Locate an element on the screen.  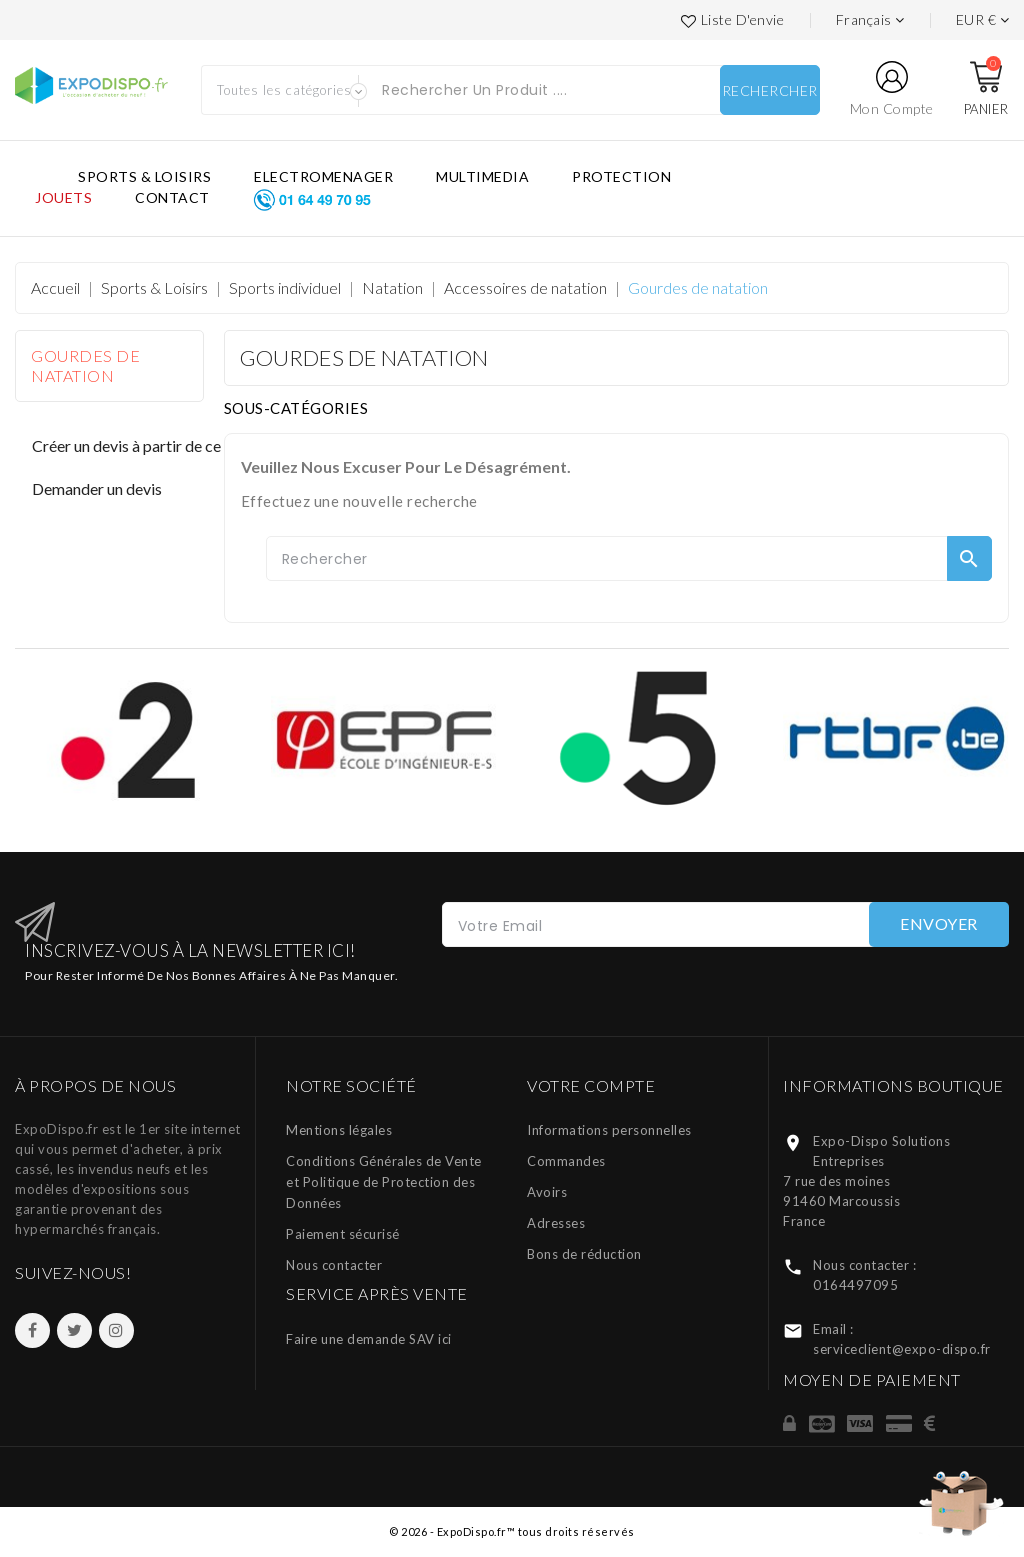
serviceclient@expo-dispo.fr is located at coordinates (902, 1349).